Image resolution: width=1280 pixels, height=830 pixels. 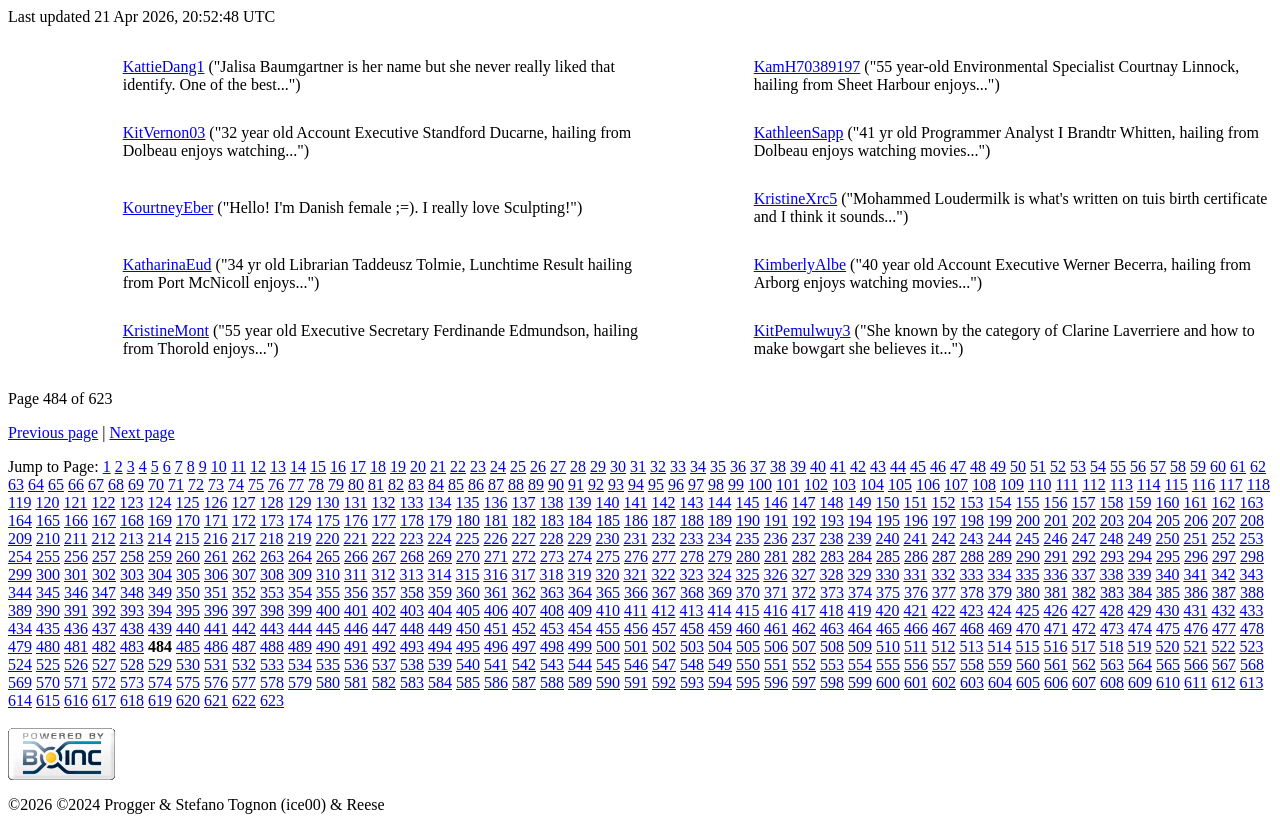 What do you see at coordinates (300, 664) in the screenshot?
I see `534` at bounding box center [300, 664].